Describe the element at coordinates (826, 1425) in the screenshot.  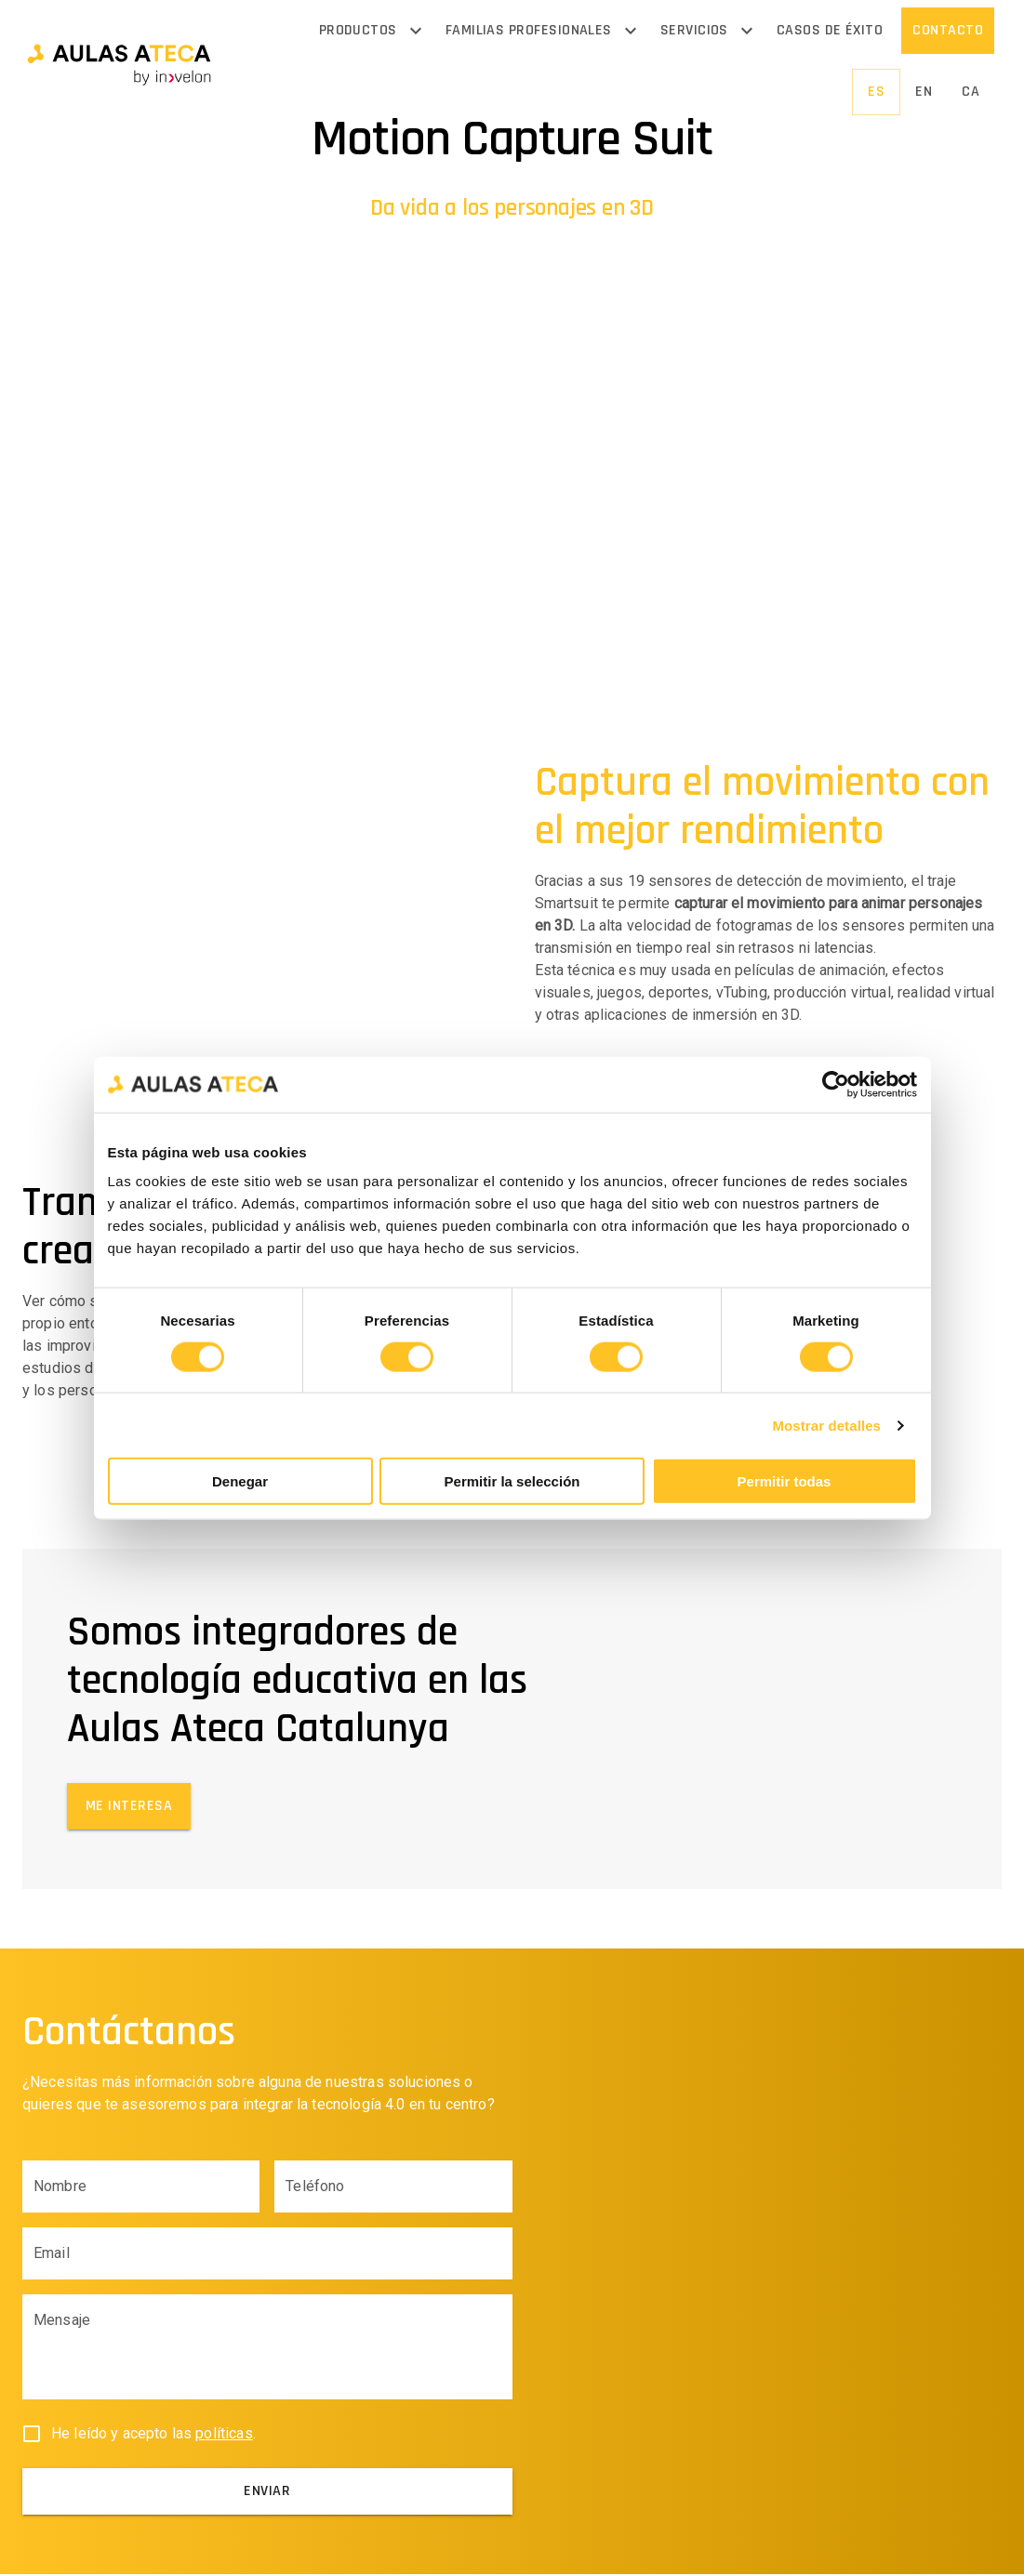
I see `Mostrar detalles` at that location.